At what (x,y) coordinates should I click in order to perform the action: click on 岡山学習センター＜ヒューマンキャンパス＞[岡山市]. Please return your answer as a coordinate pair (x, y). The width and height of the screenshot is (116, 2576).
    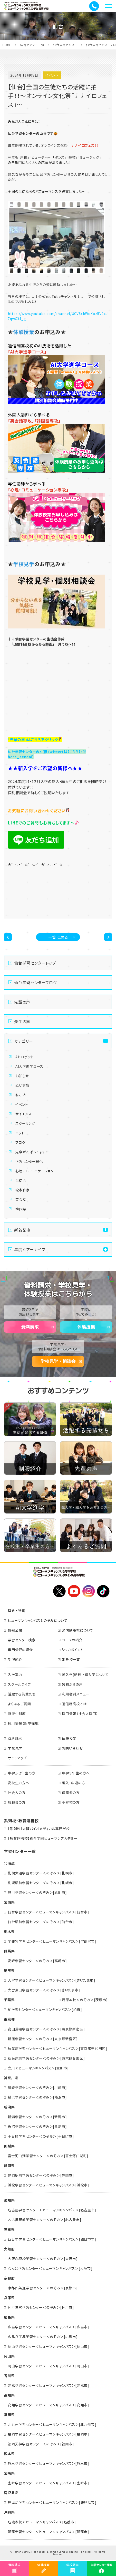
    Looking at the image, I should click on (48, 2365).